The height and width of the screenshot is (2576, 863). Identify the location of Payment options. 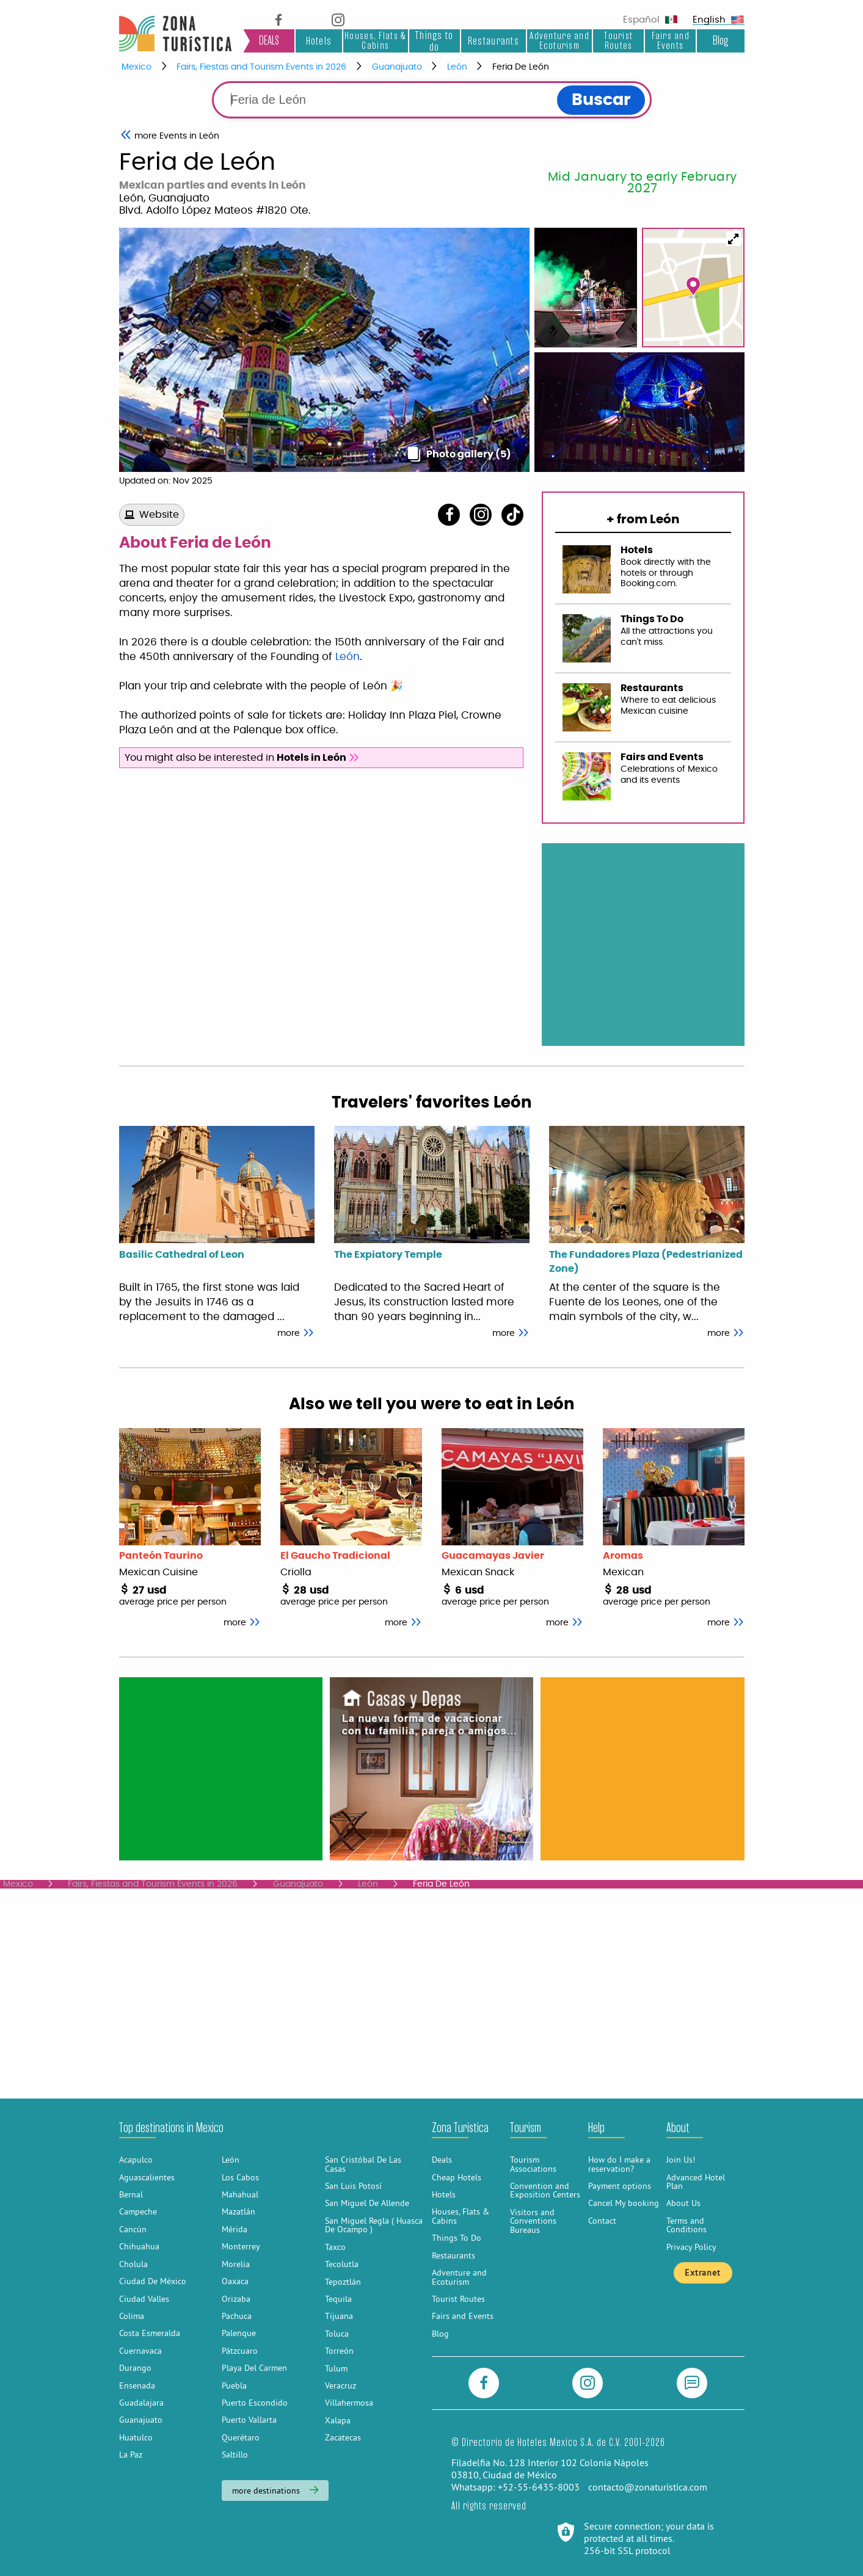
(619, 2185).